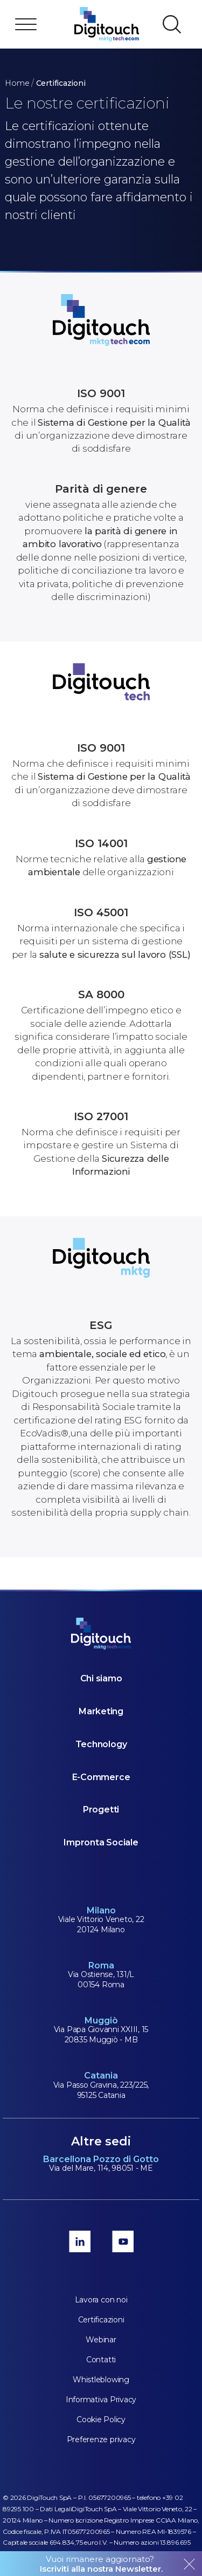  I want to click on Cookie Policy, so click(101, 2419).